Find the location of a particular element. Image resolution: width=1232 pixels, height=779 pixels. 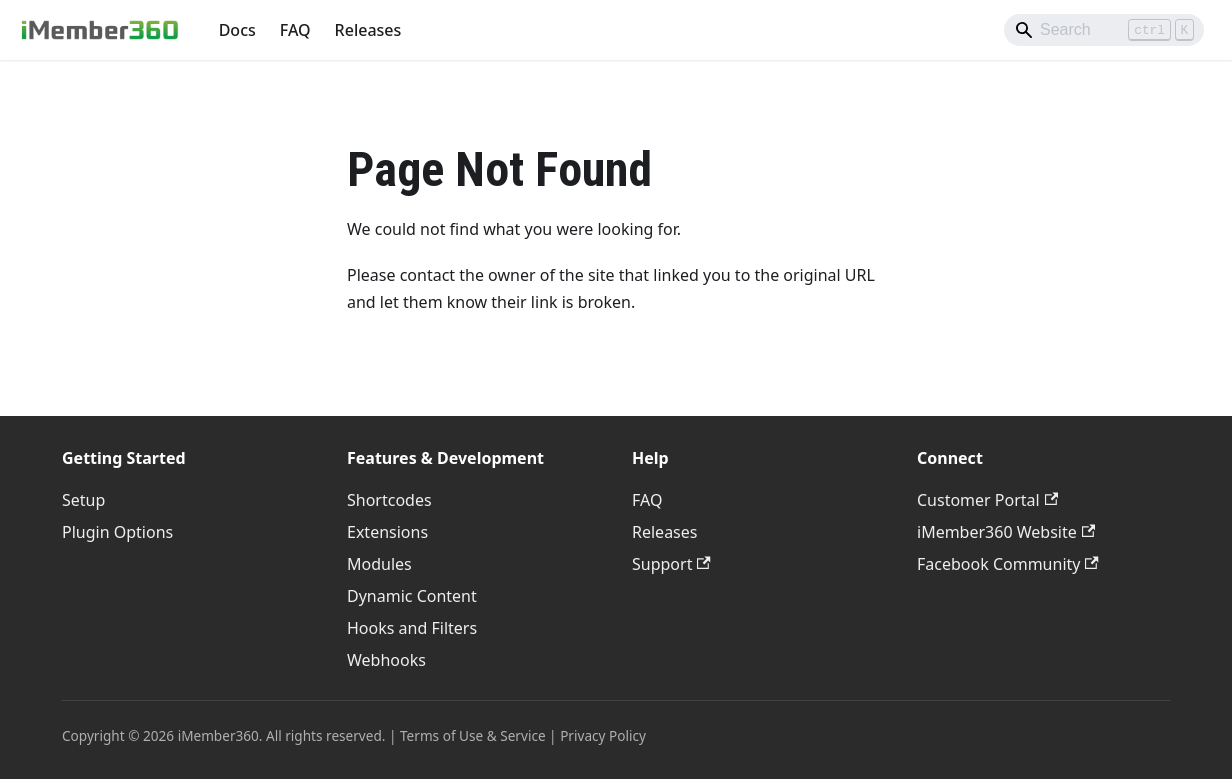

Support is located at coordinates (671, 564).